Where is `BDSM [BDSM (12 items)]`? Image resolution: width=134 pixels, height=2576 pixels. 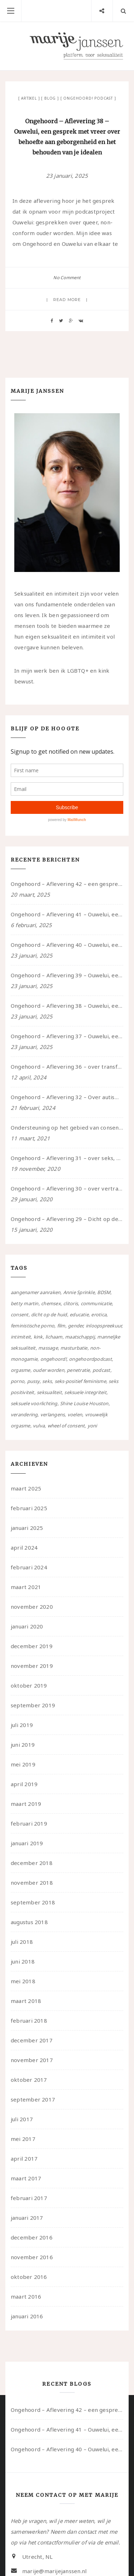 BDSM [BDSM (12 items)] is located at coordinates (103, 1292).